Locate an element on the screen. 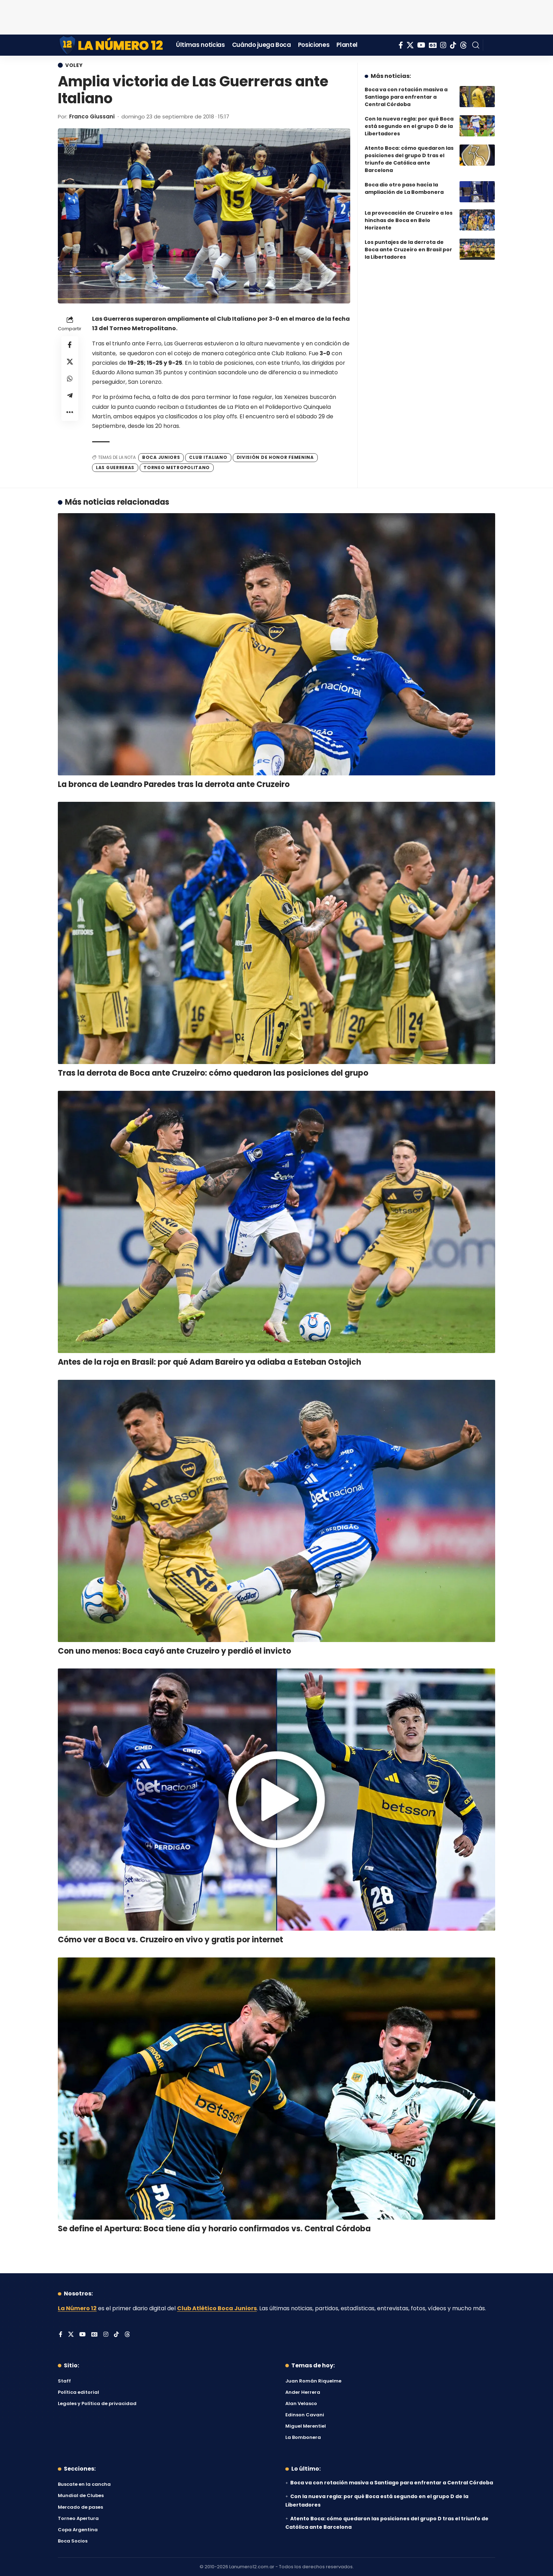  [Share on Facebook] is located at coordinates (69, 344).